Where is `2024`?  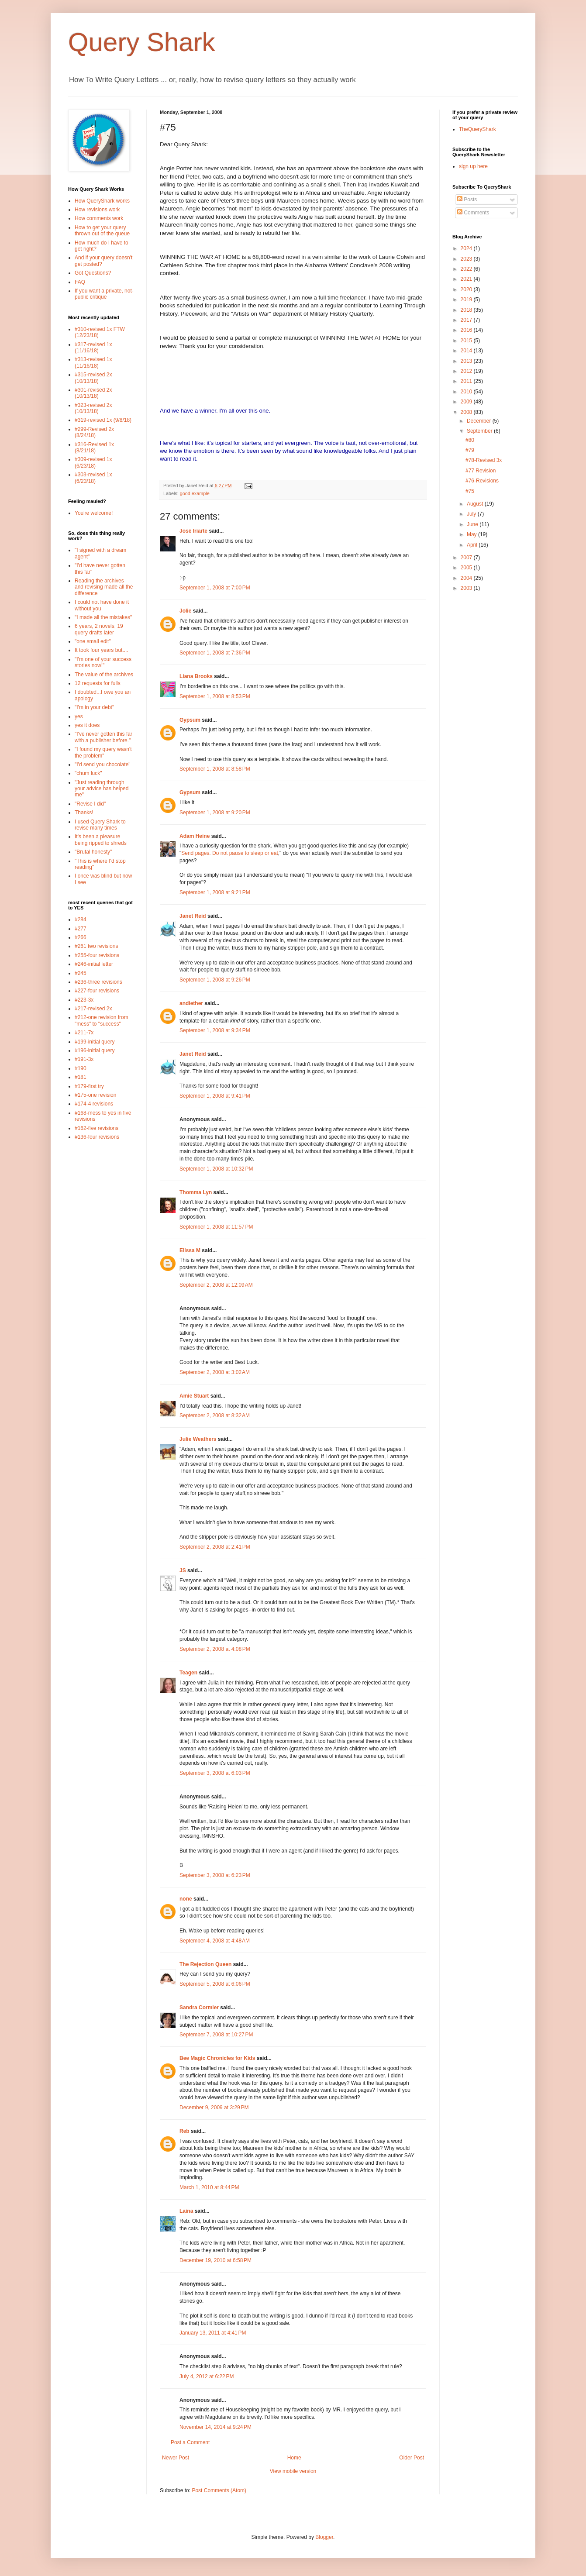
2024 is located at coordinates (467, 248).